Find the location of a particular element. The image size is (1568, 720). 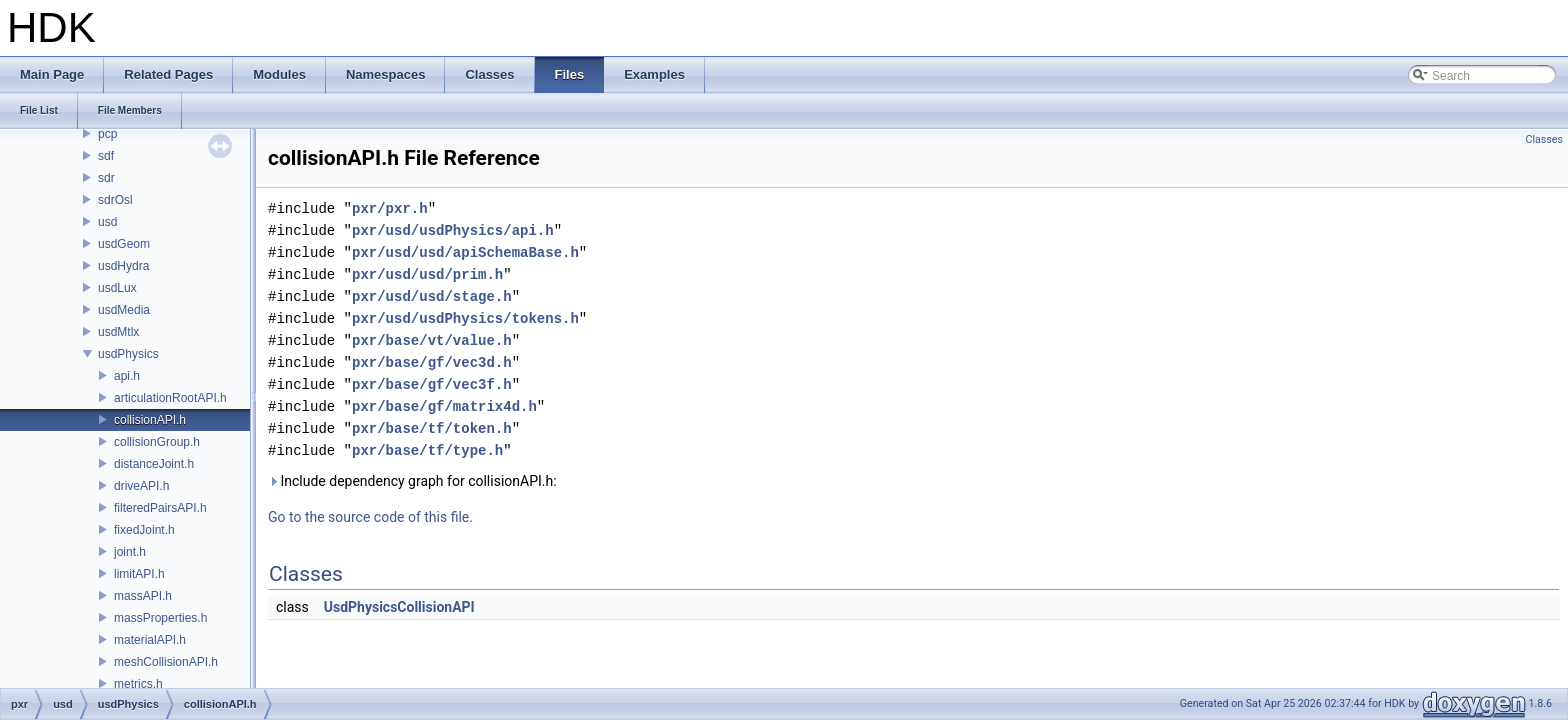

fixedJoint.h is located at coordinates (144, 530).